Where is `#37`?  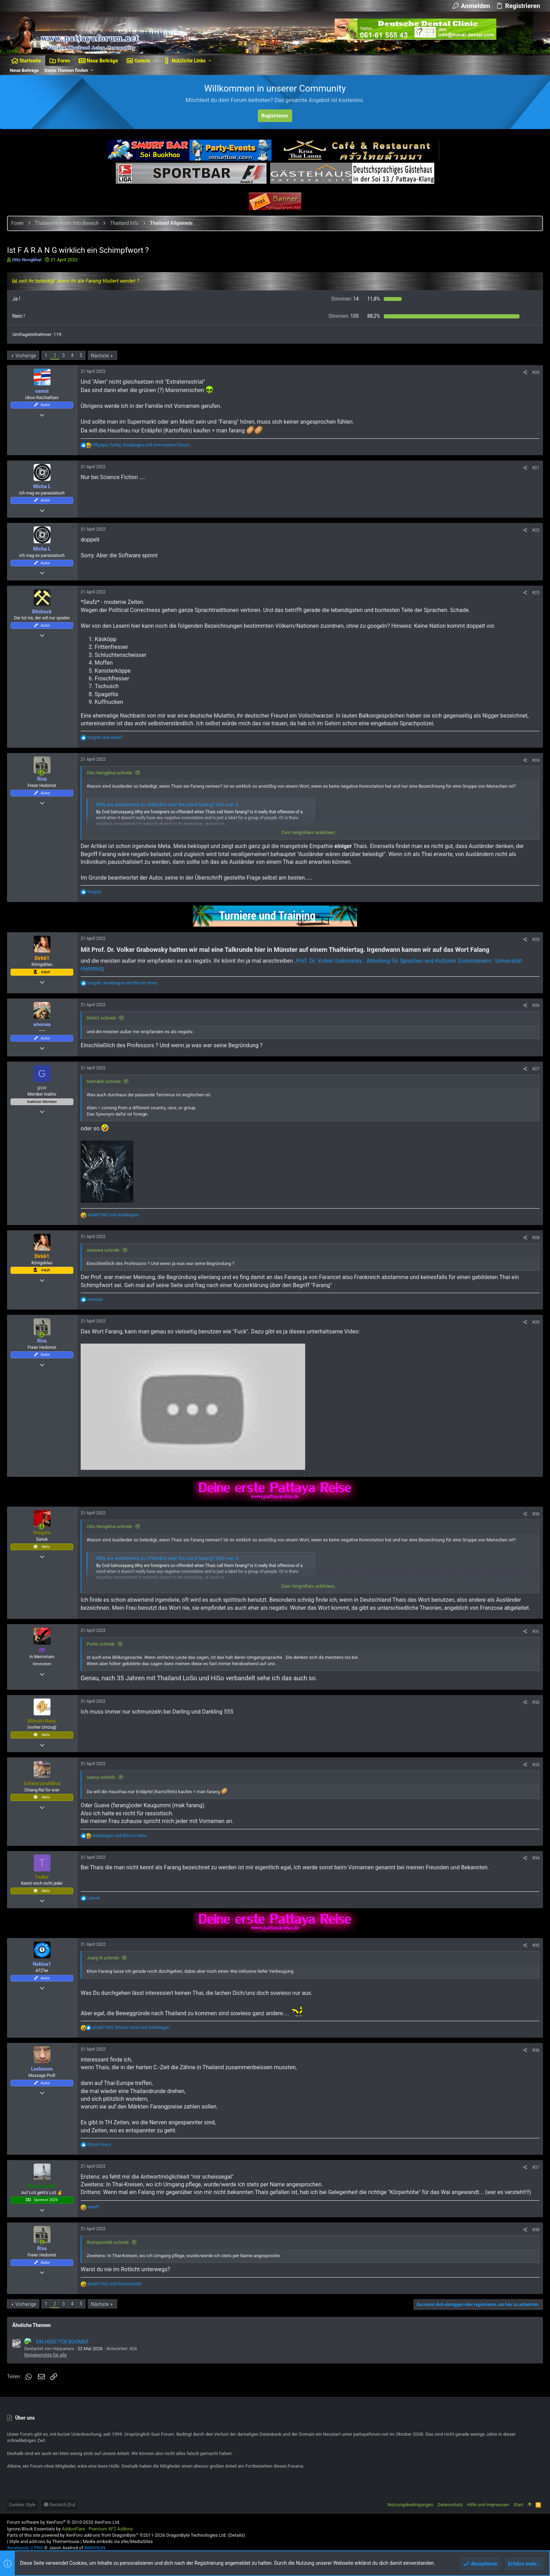
#37 is located at coordinates (535, 2167).